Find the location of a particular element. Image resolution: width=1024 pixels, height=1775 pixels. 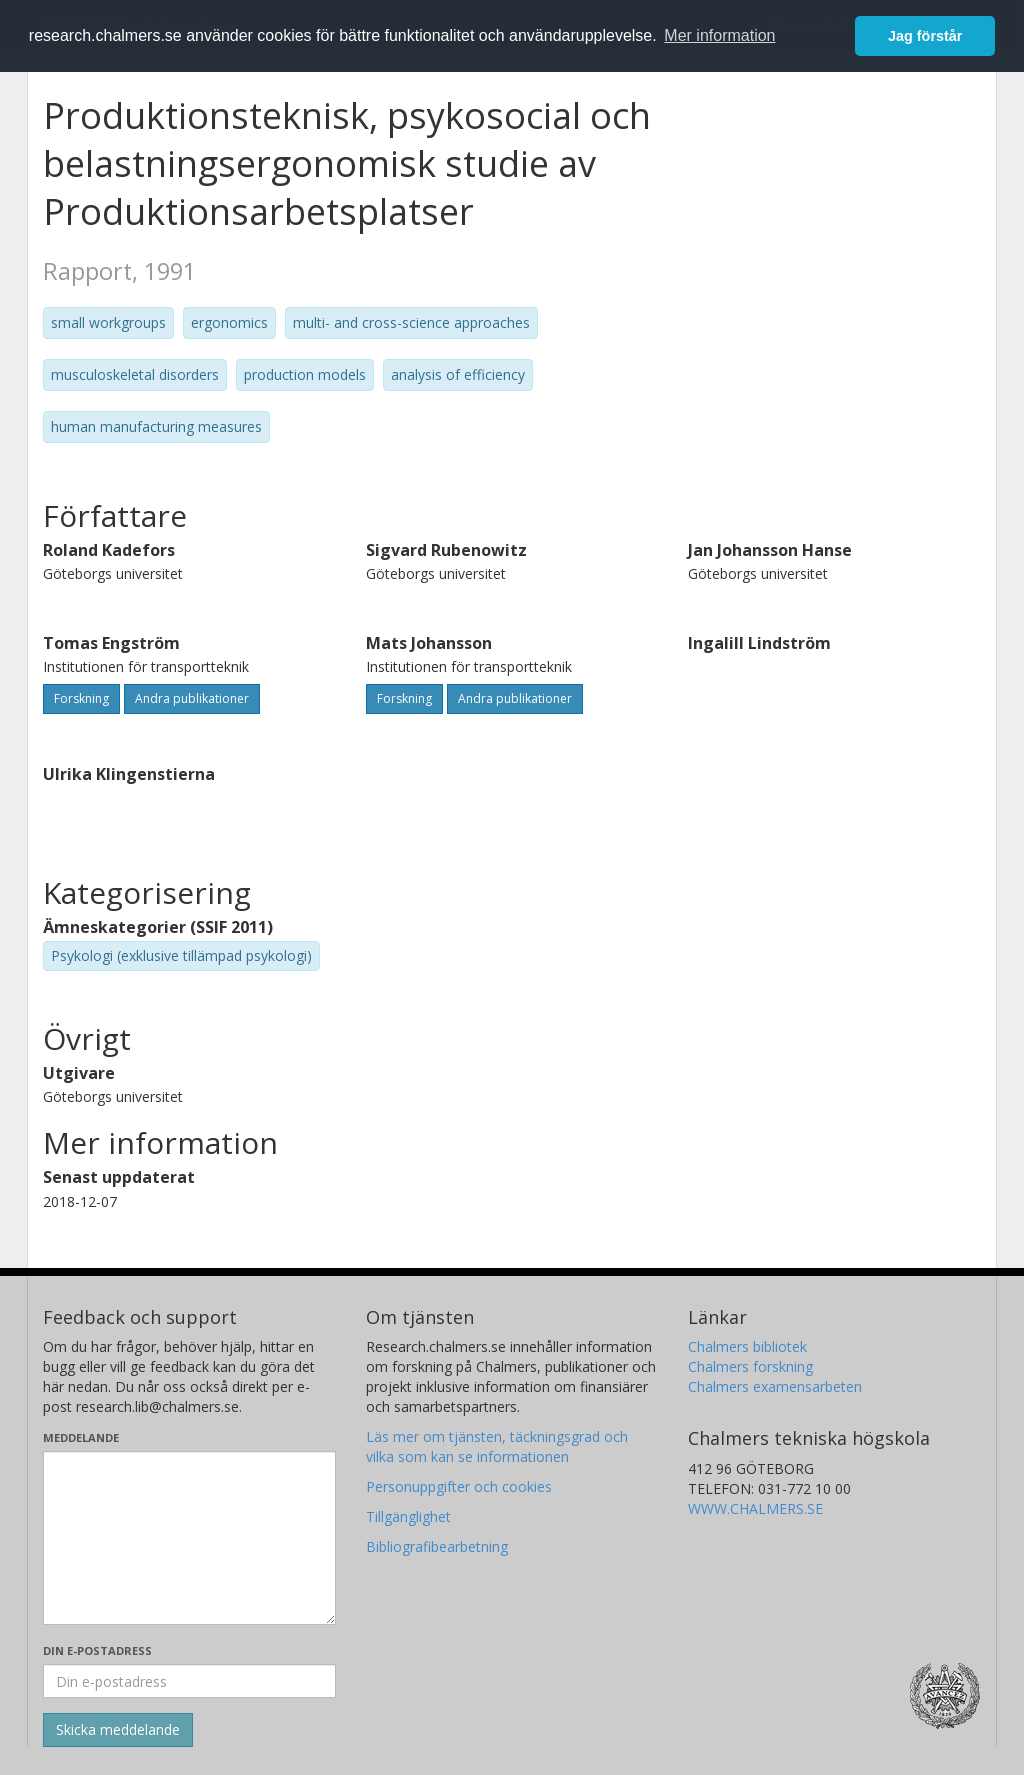

Forskning is located at coordinates (81, 698).